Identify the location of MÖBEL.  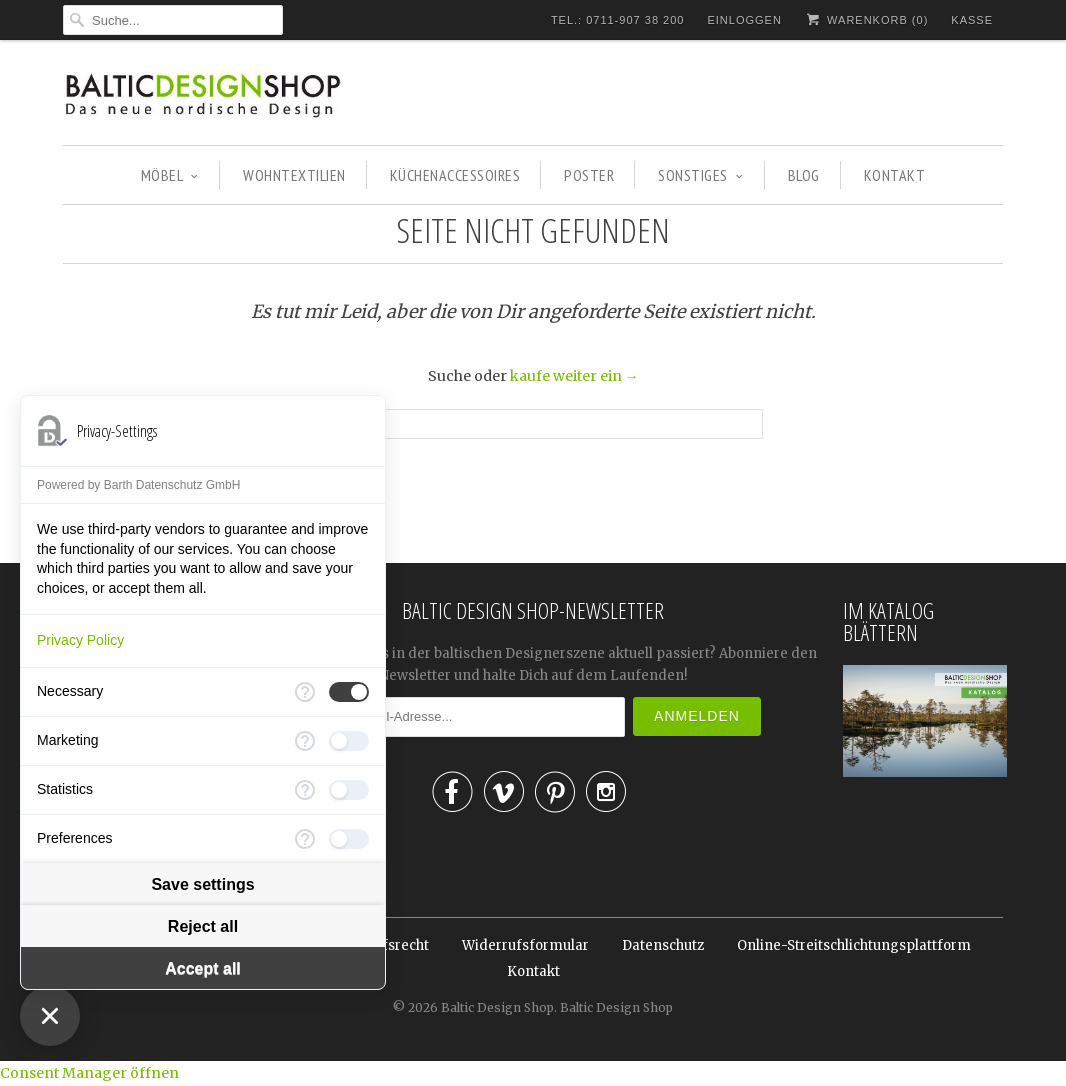
(170, 175).